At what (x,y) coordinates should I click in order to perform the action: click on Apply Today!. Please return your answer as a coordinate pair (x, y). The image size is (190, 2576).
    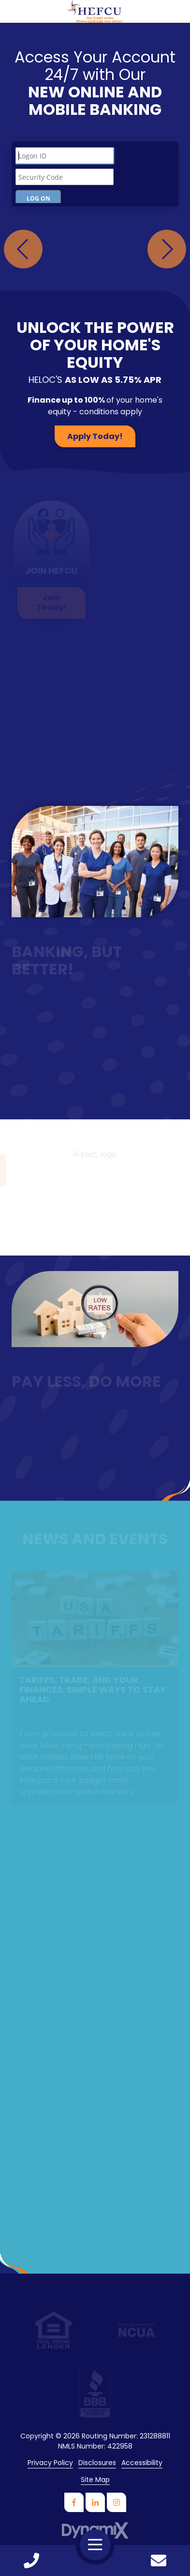
    Looking at the image, I should click on (95, 436).